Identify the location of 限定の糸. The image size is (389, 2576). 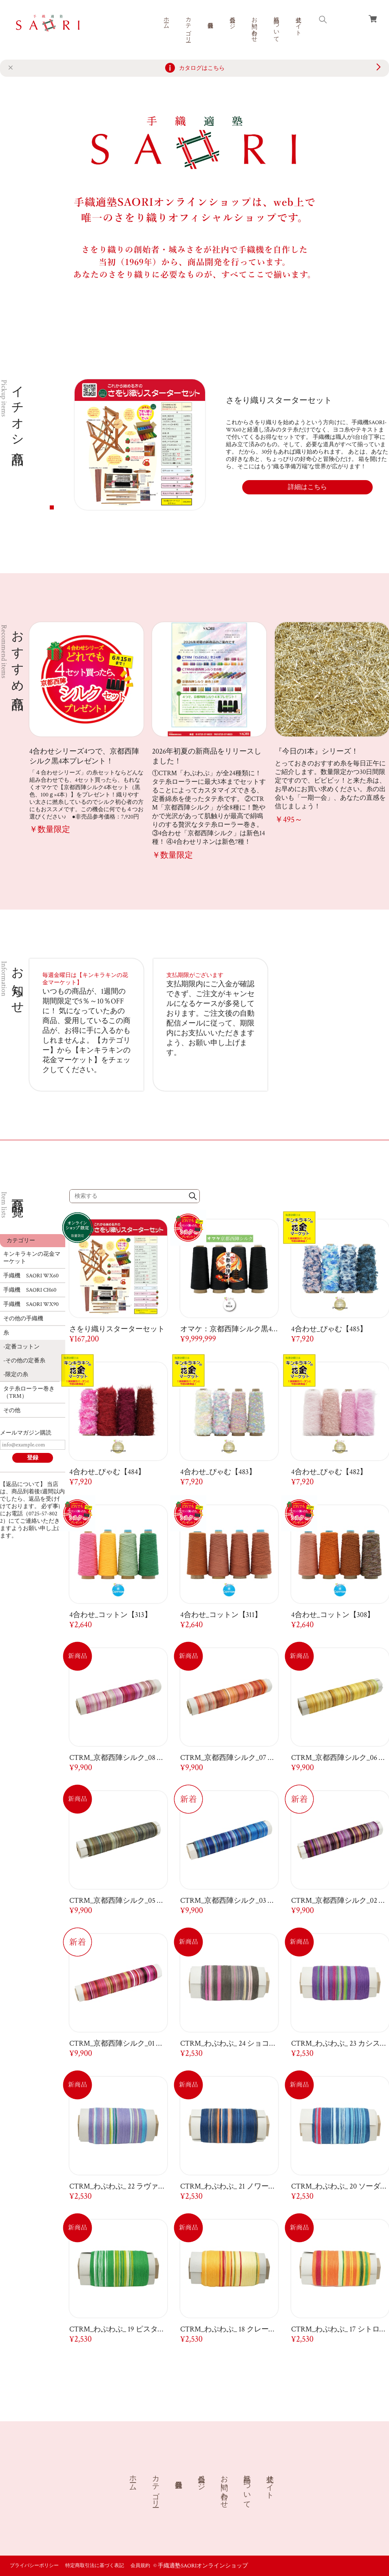
(16, 1374).